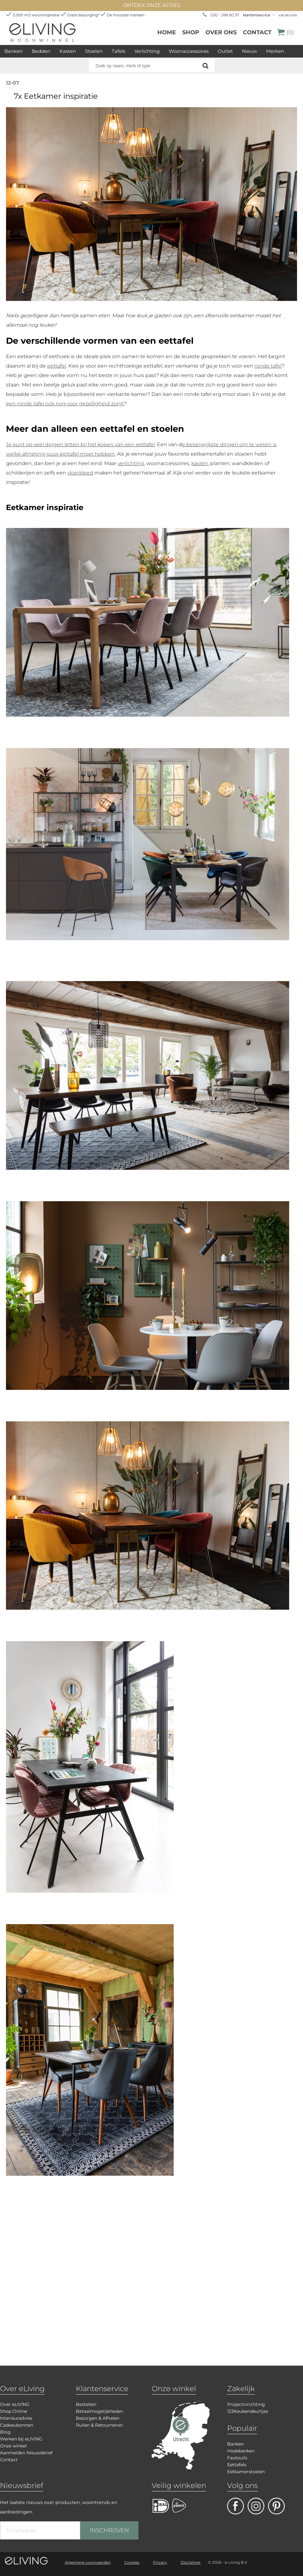  I want to click on Bestellen, so click(86, 2404).